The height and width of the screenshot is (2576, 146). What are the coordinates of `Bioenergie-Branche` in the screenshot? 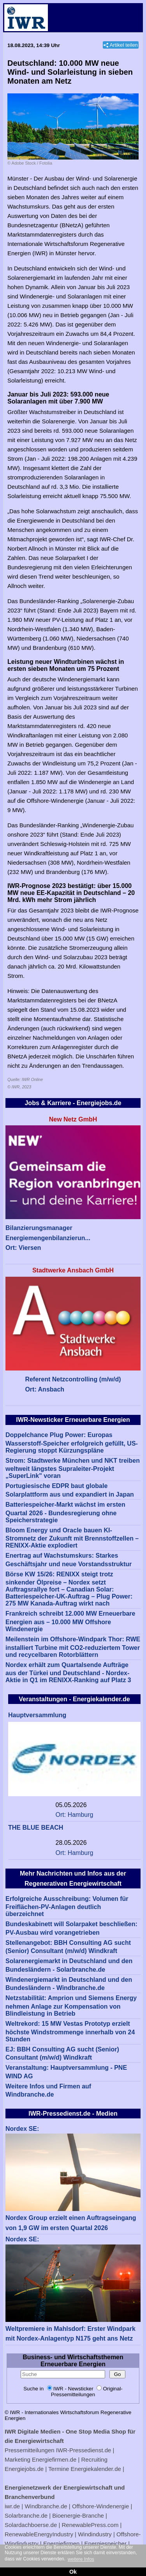 It's located at (78, 2515).